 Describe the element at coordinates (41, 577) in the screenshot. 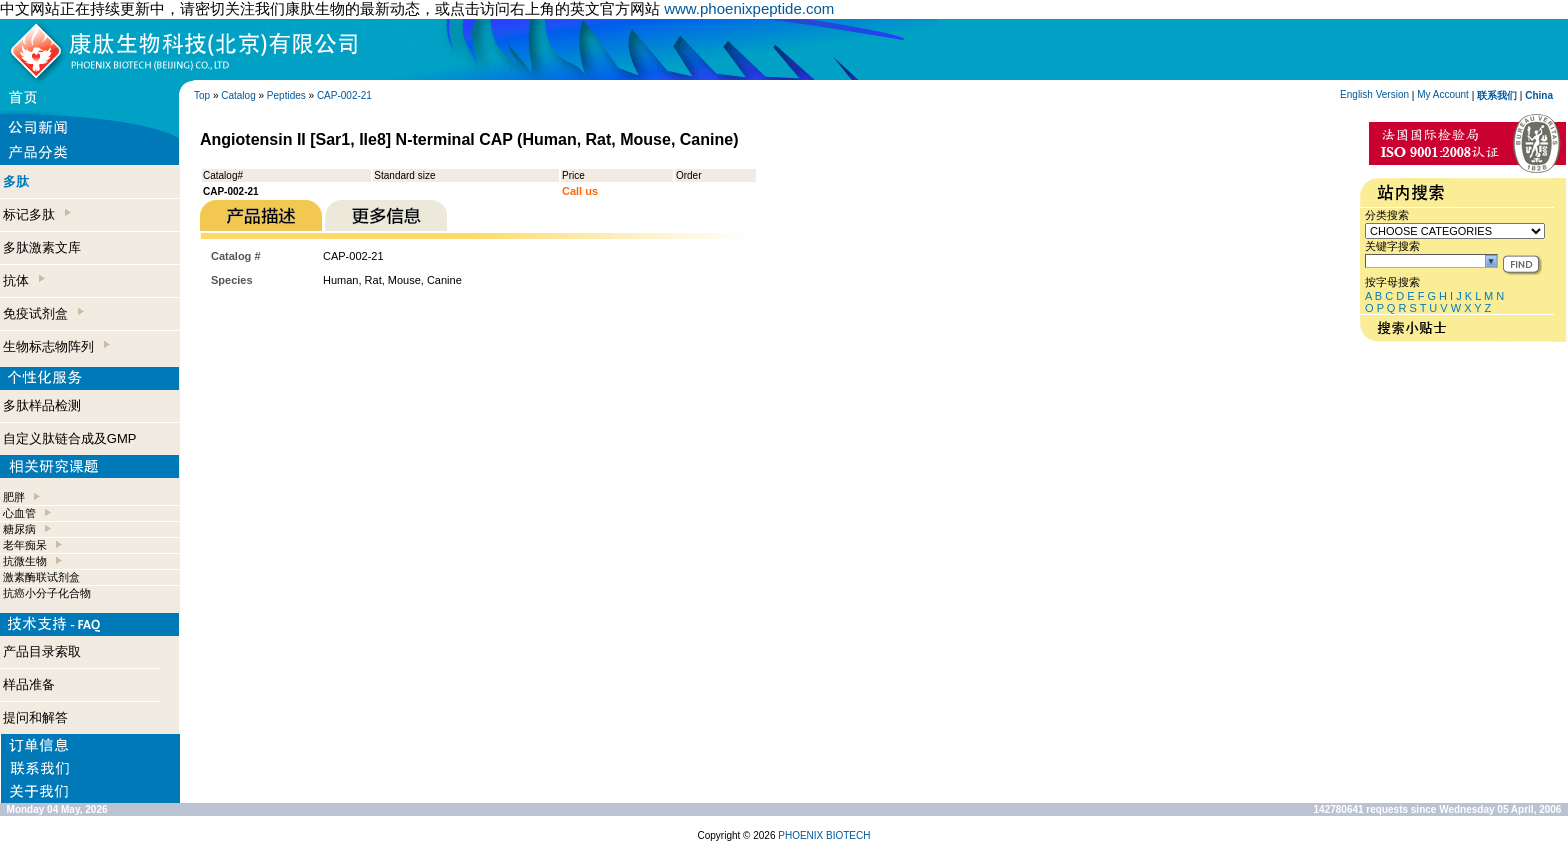

I see `激素酶联试剂盒` at that location.